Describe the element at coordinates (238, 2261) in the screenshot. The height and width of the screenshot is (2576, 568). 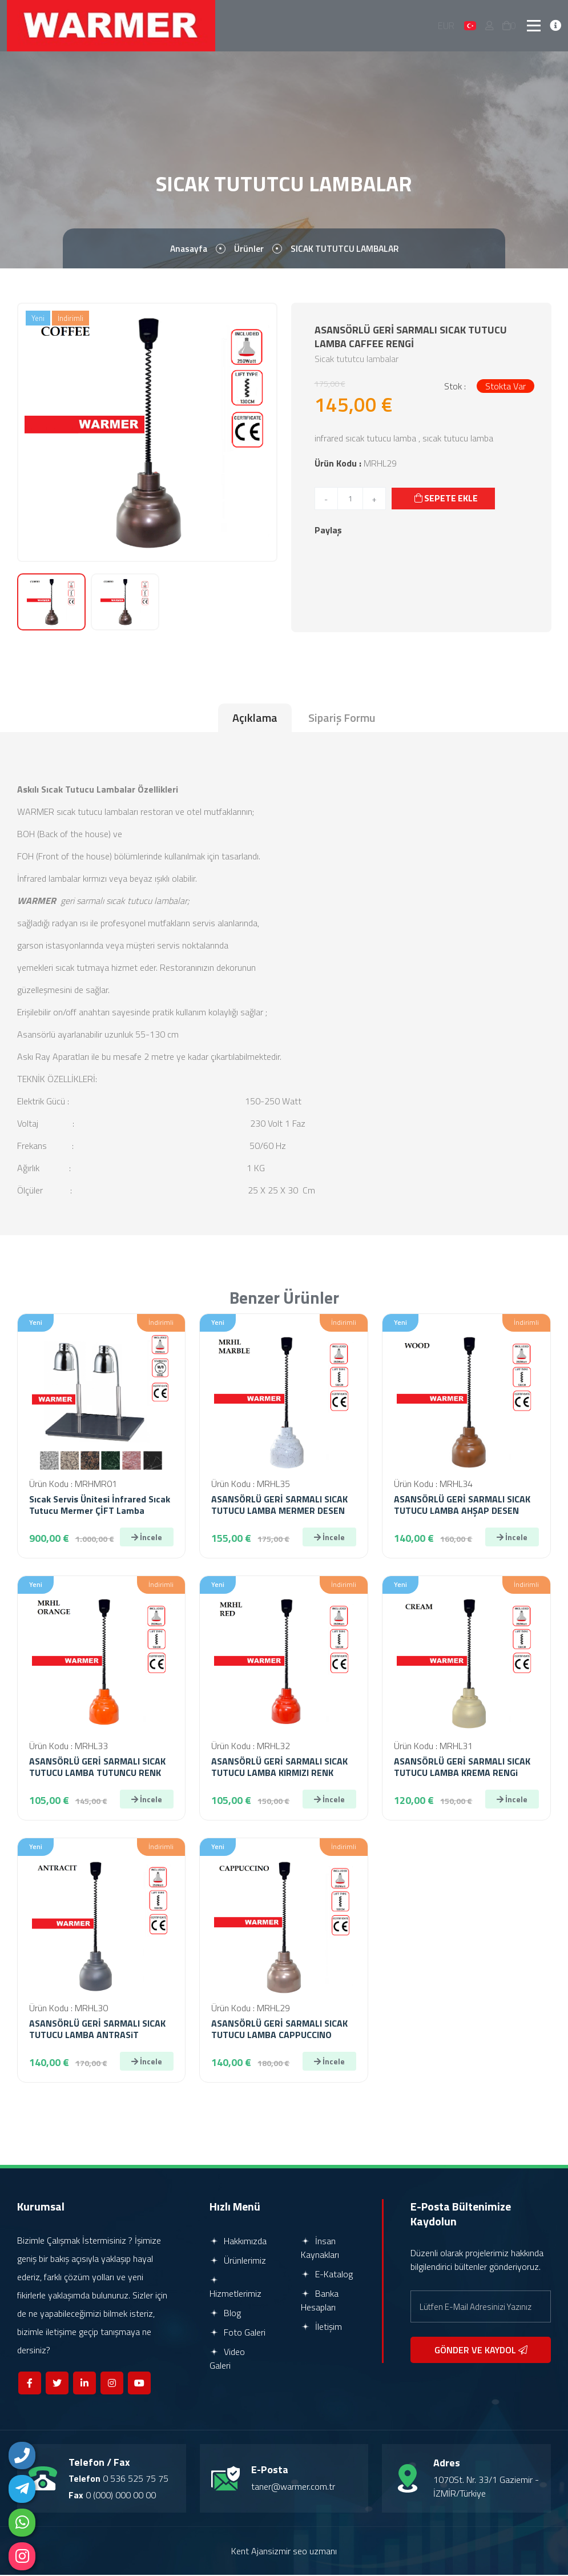
I see `Ürünlerimiz` at that location.